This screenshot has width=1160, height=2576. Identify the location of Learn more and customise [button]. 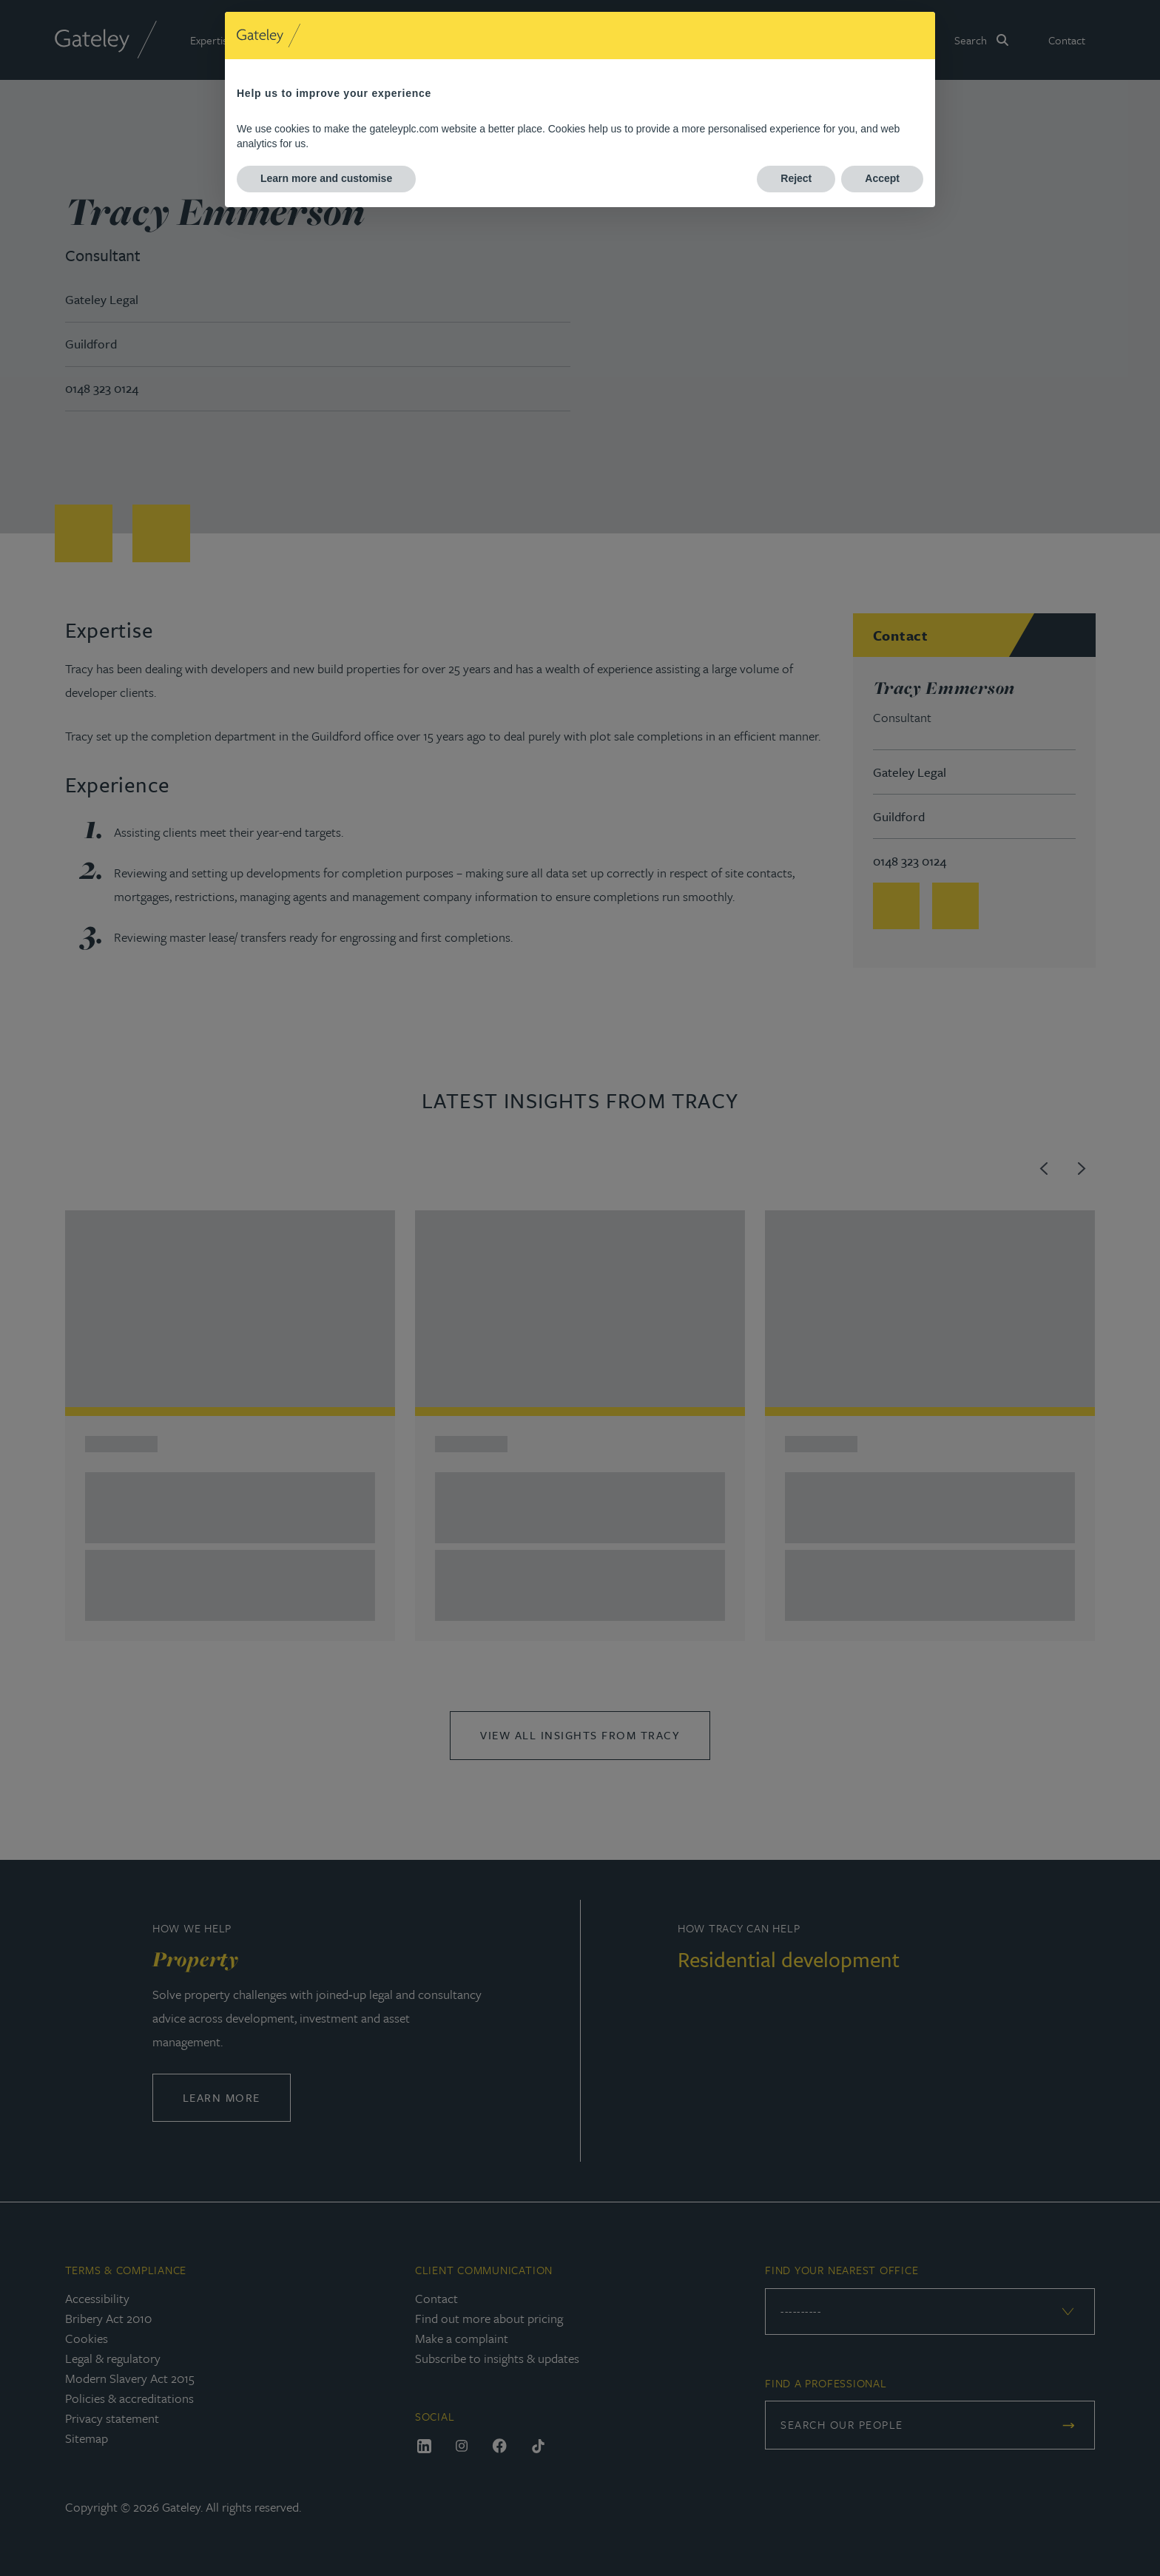
(326, 178).